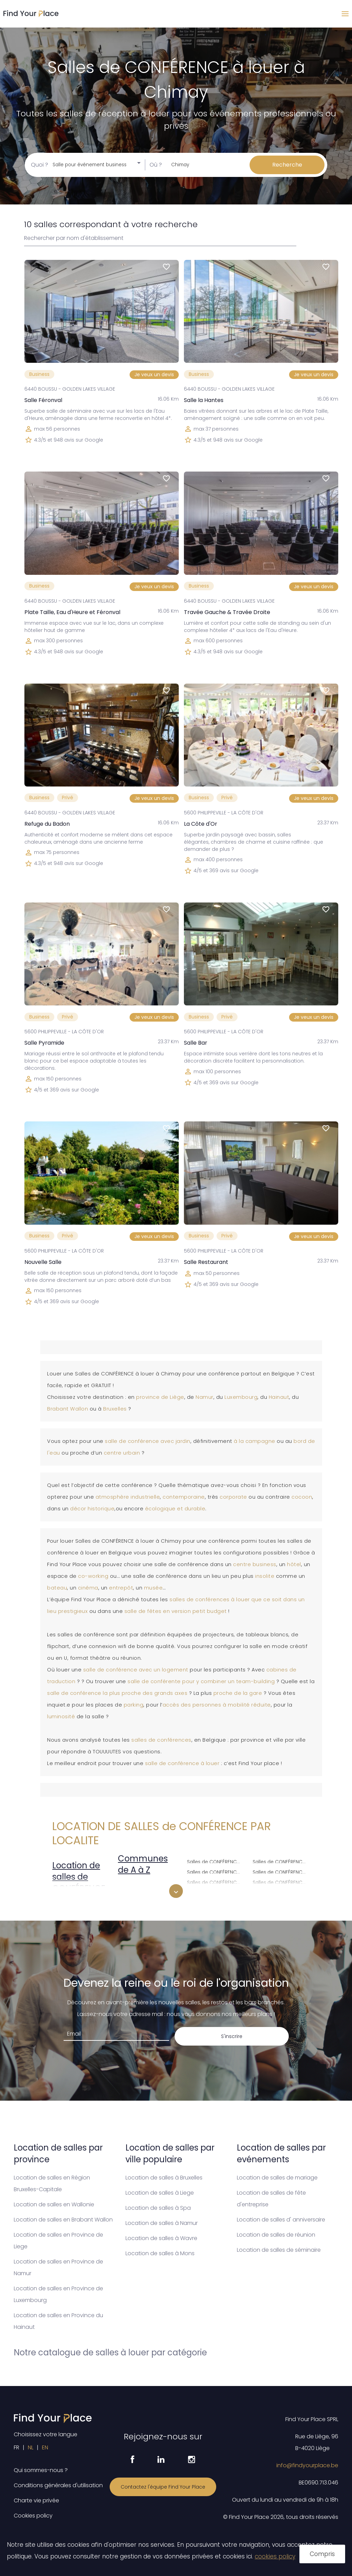 This screenshot has width=352, height=2576. What do you see at coordinates (281, 1871) in the screenshot?
I see `Salles de CONFÉRENCE à louer à Saint-Josse-ten-Noode` at bounding box center [281, 1871].